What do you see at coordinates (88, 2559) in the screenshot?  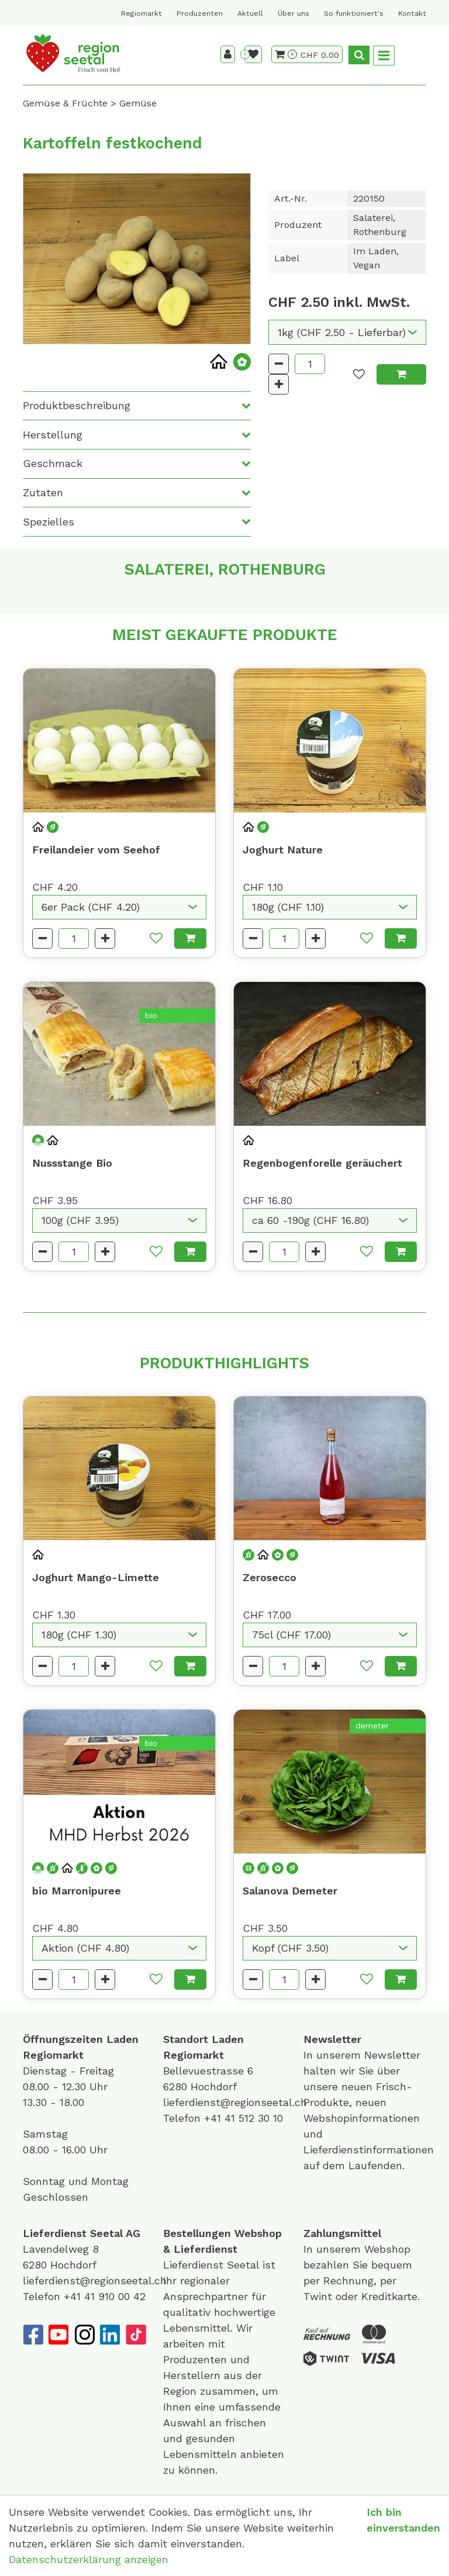 I see `Datenschutzerklärung anzeigen` at bounding box center [88, 2559].